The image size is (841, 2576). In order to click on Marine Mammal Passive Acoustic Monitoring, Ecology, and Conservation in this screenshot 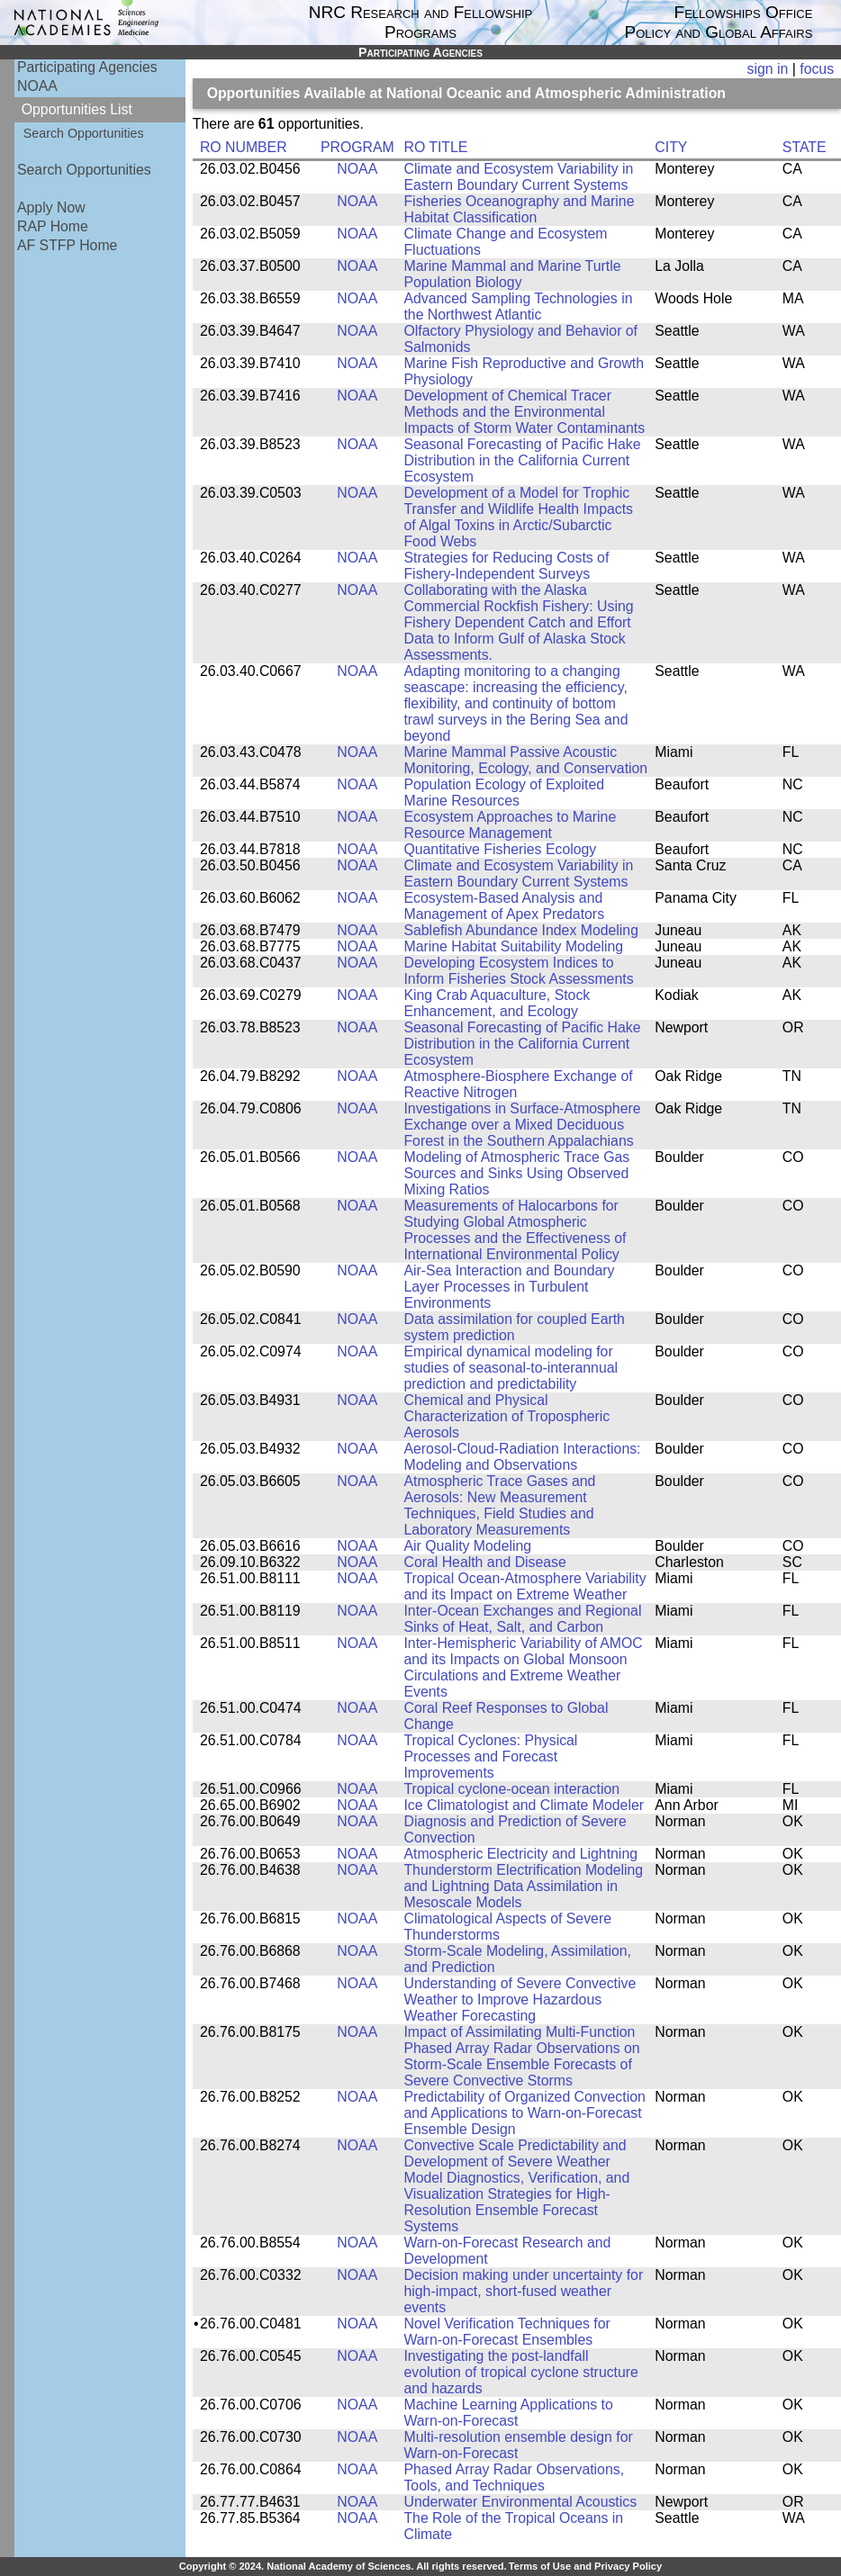, I will do `click(525, 760)`.